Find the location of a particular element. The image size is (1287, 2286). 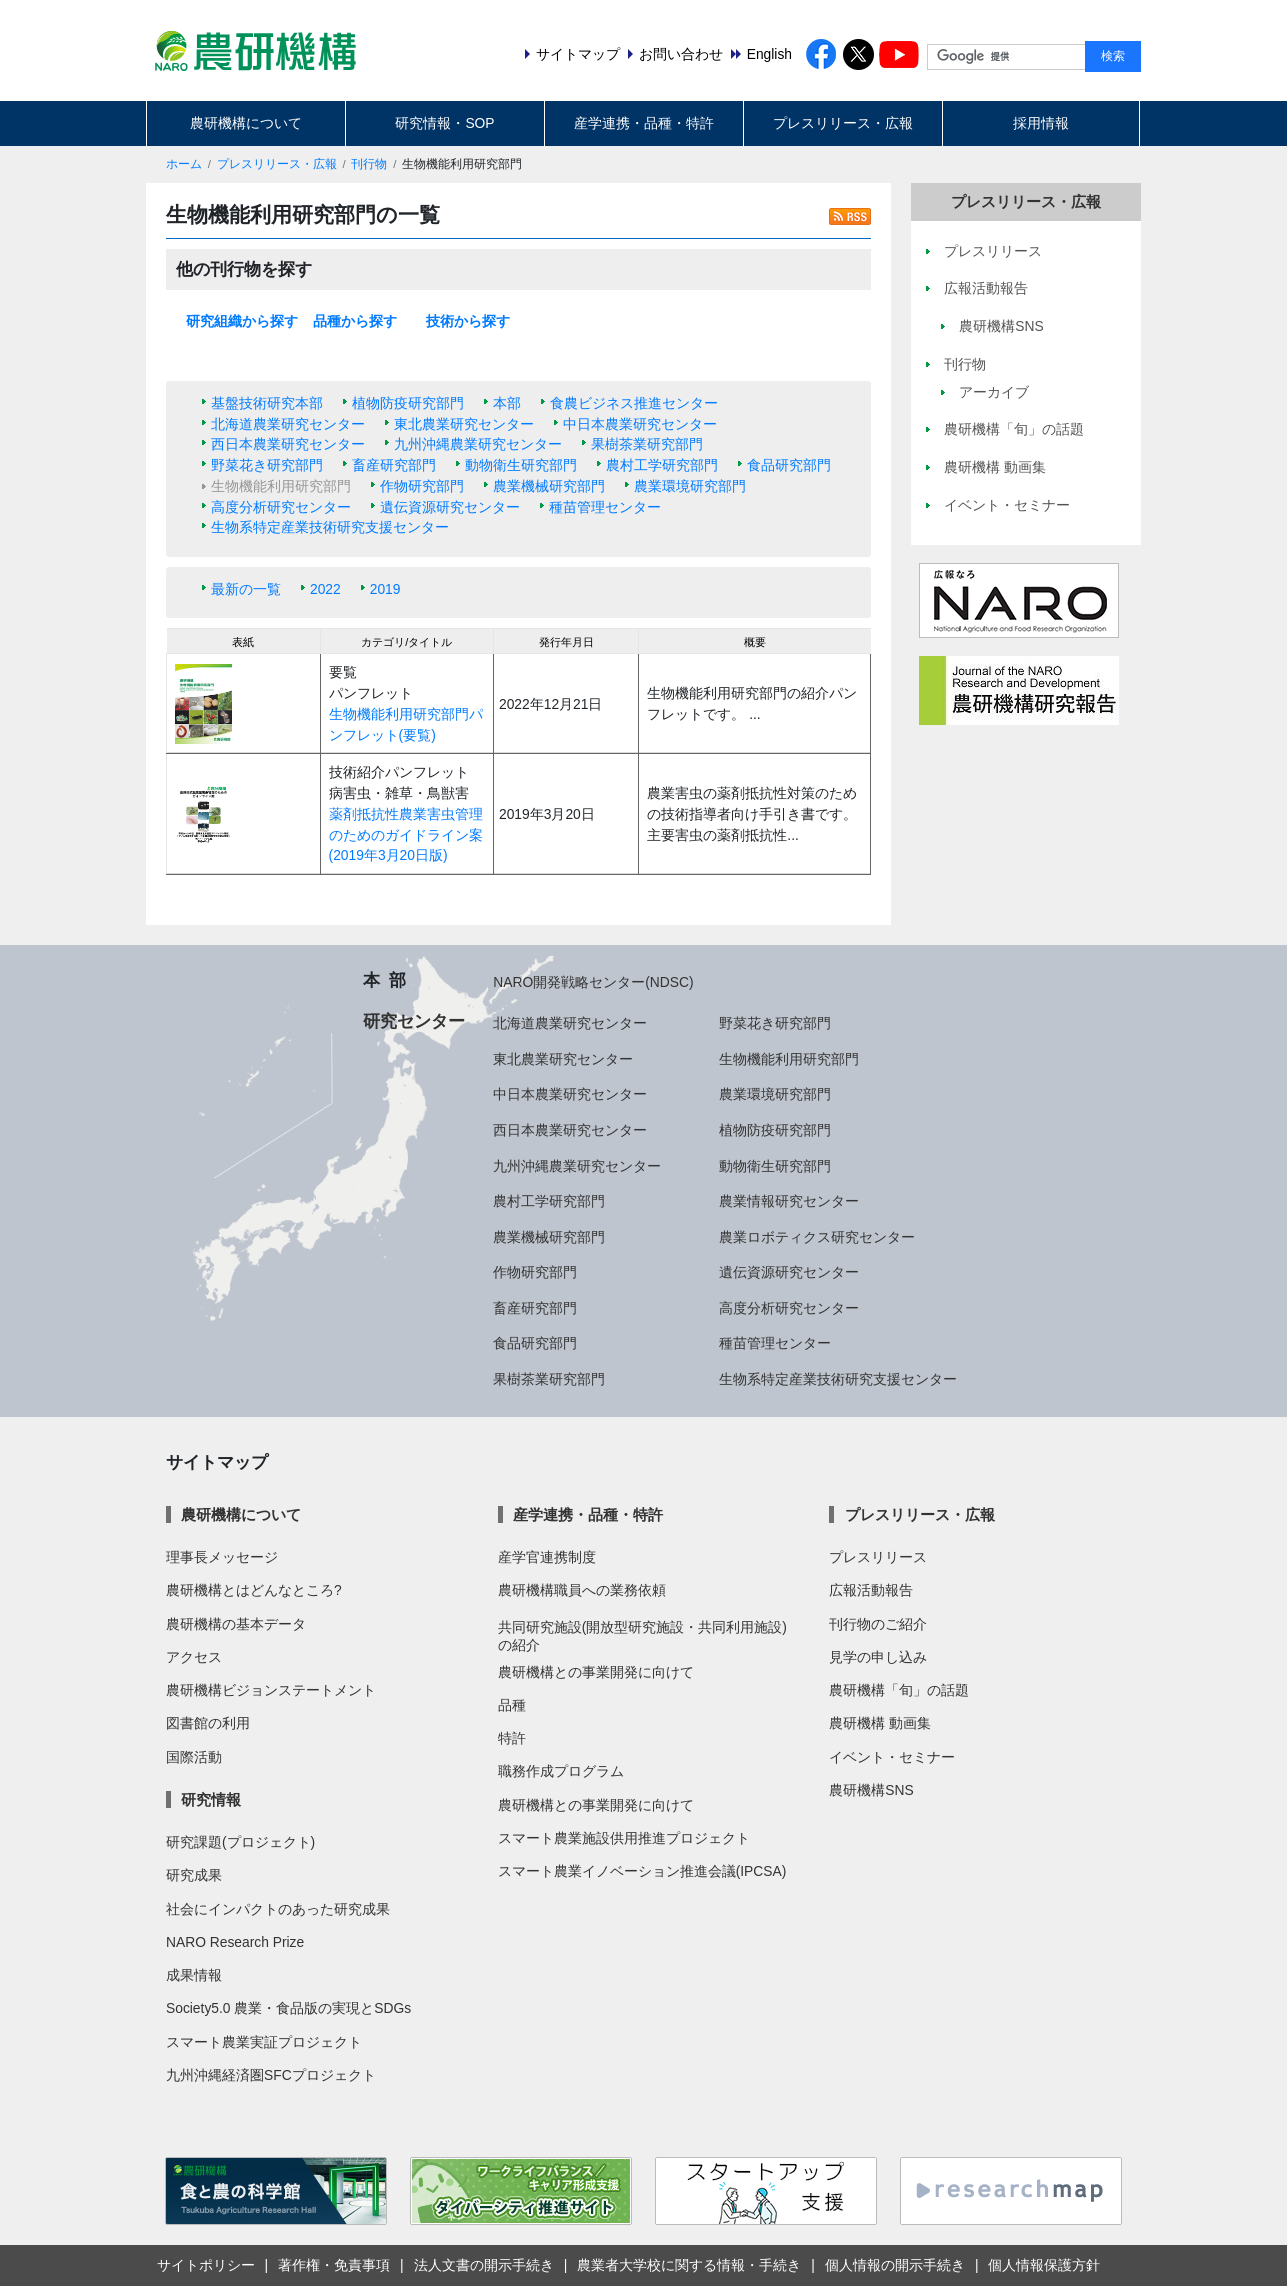

生物機能利用研究部門 is located at coordinates (789, 1059).